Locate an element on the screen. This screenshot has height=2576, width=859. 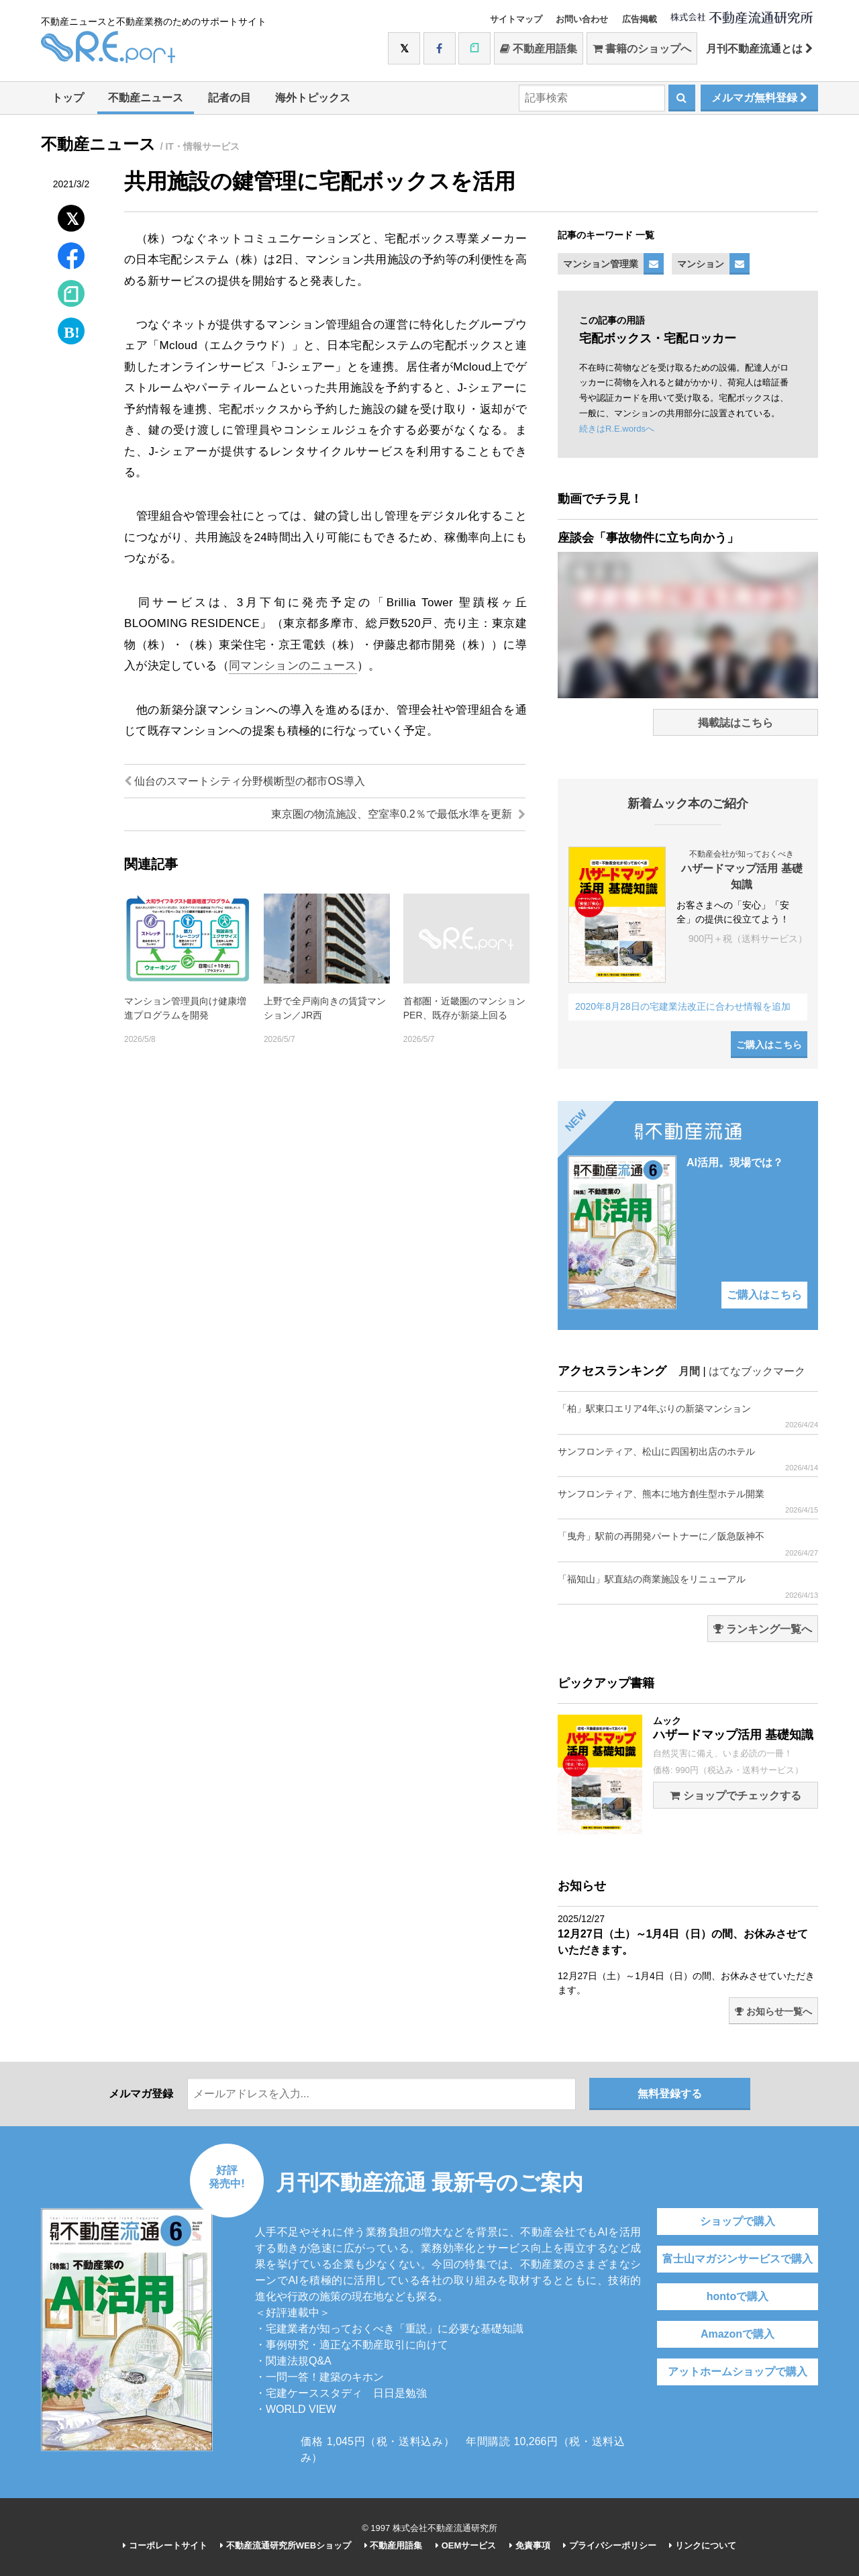
月間 is located at coordinates (689, 1371).